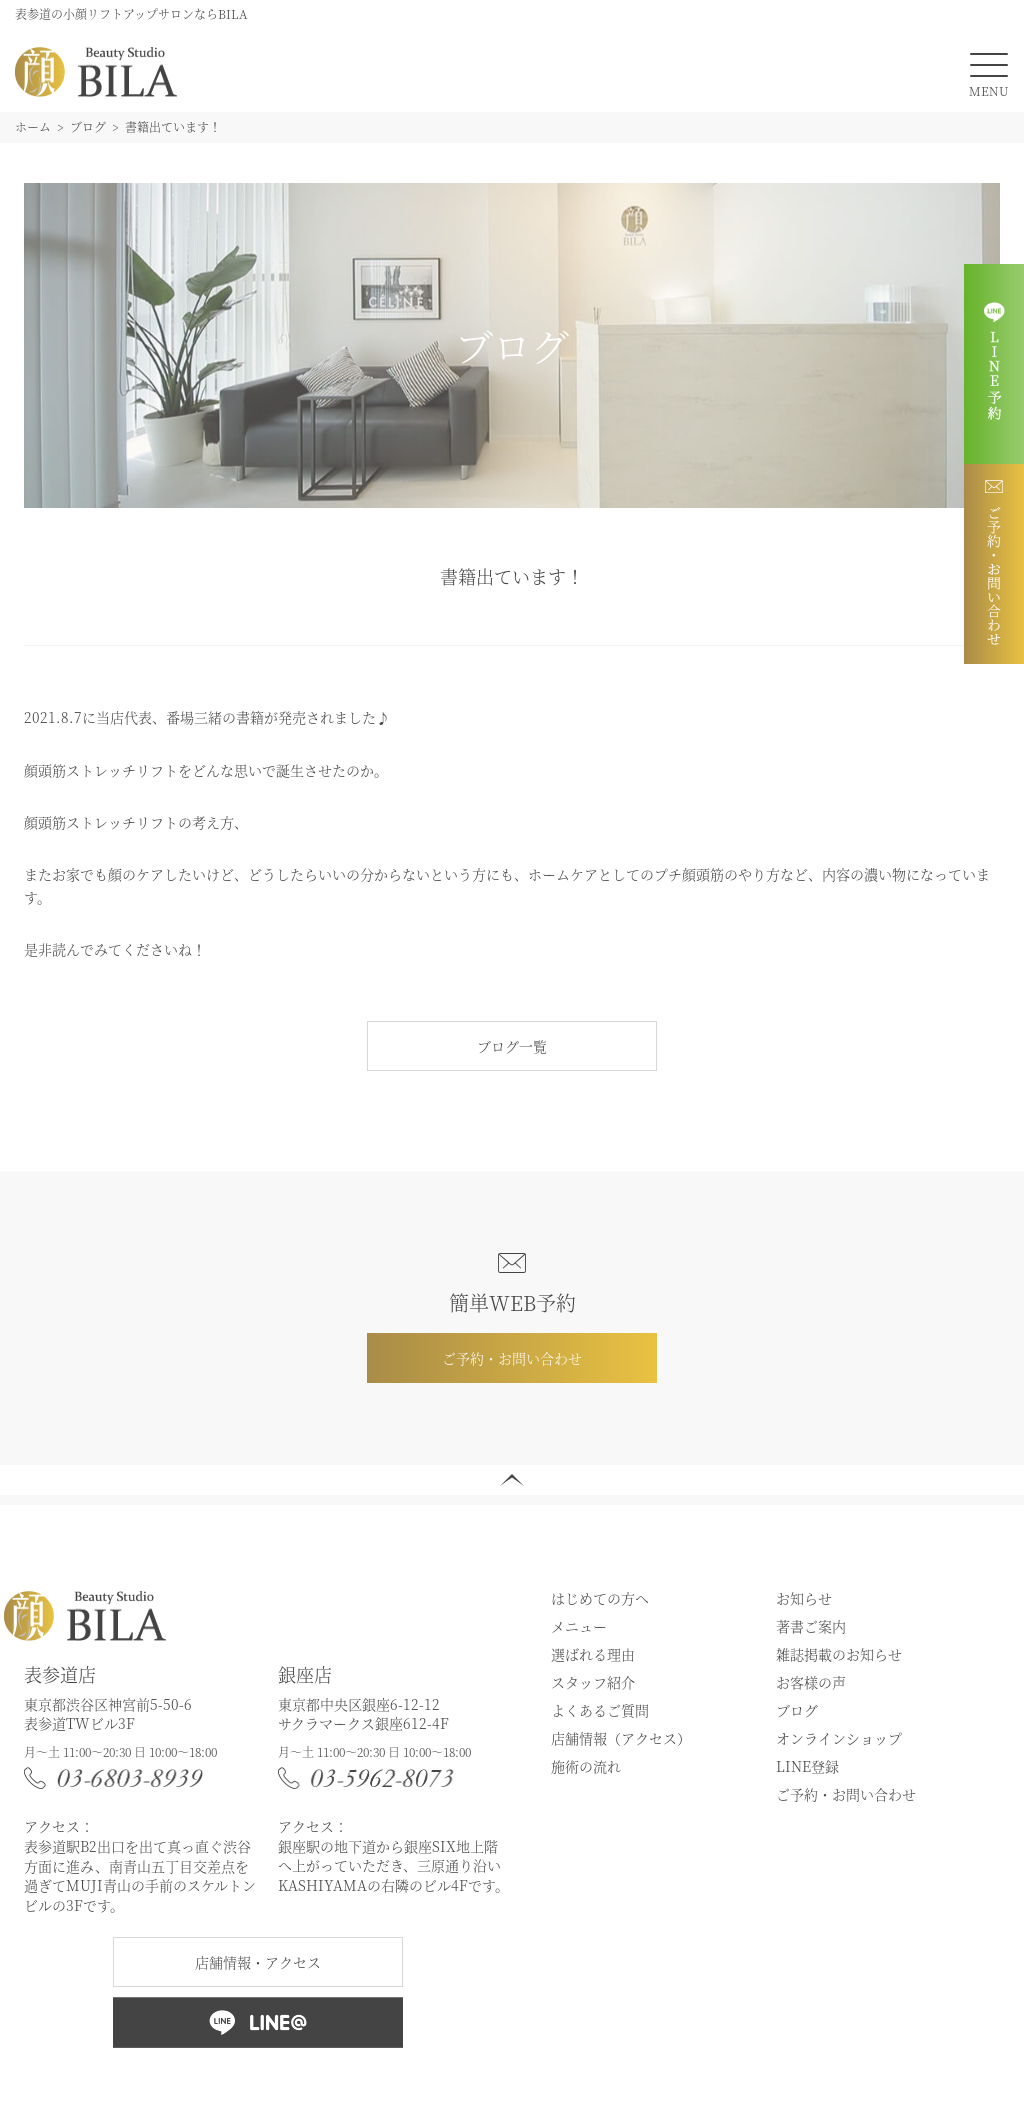 This screenshot has width=1024, height=2112. I want to click on 店舗情報（アクセス）, so click(621, 1738).